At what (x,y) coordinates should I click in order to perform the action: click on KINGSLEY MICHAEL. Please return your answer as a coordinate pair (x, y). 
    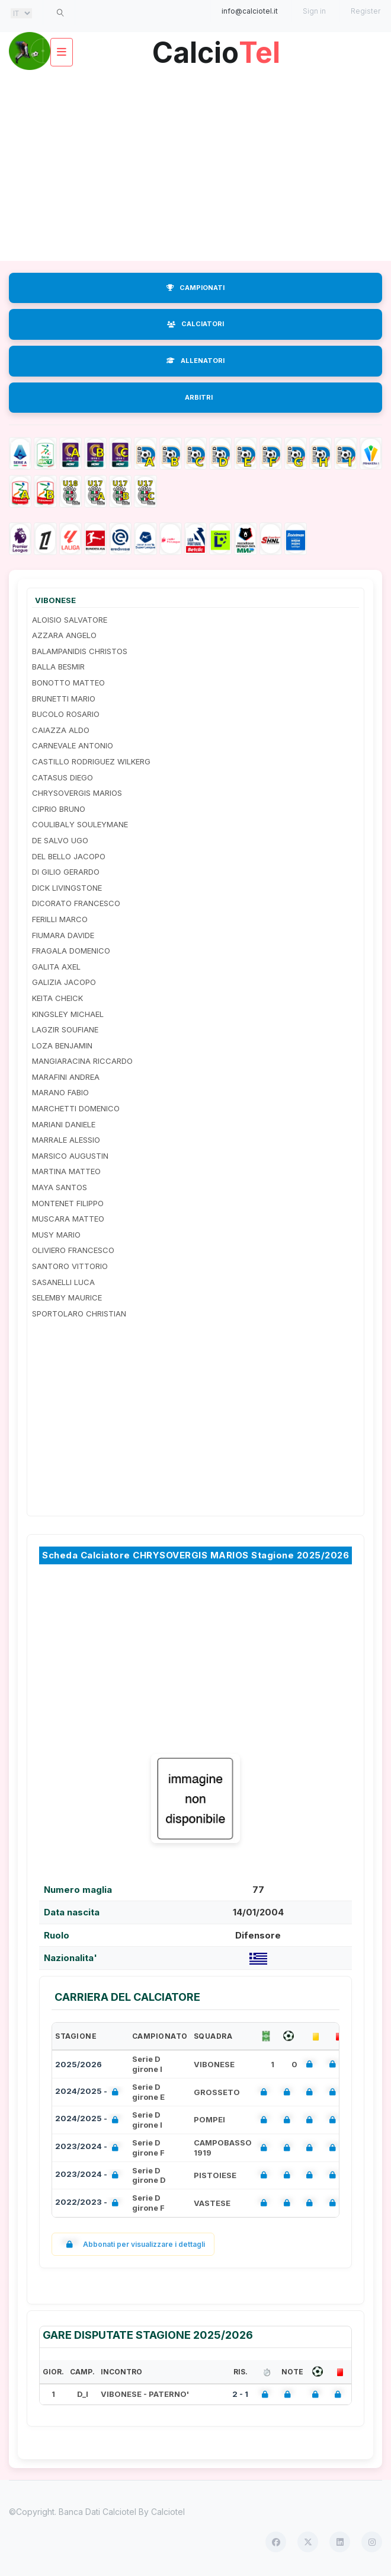
    Looking at the image, I should click on (68, 1014).